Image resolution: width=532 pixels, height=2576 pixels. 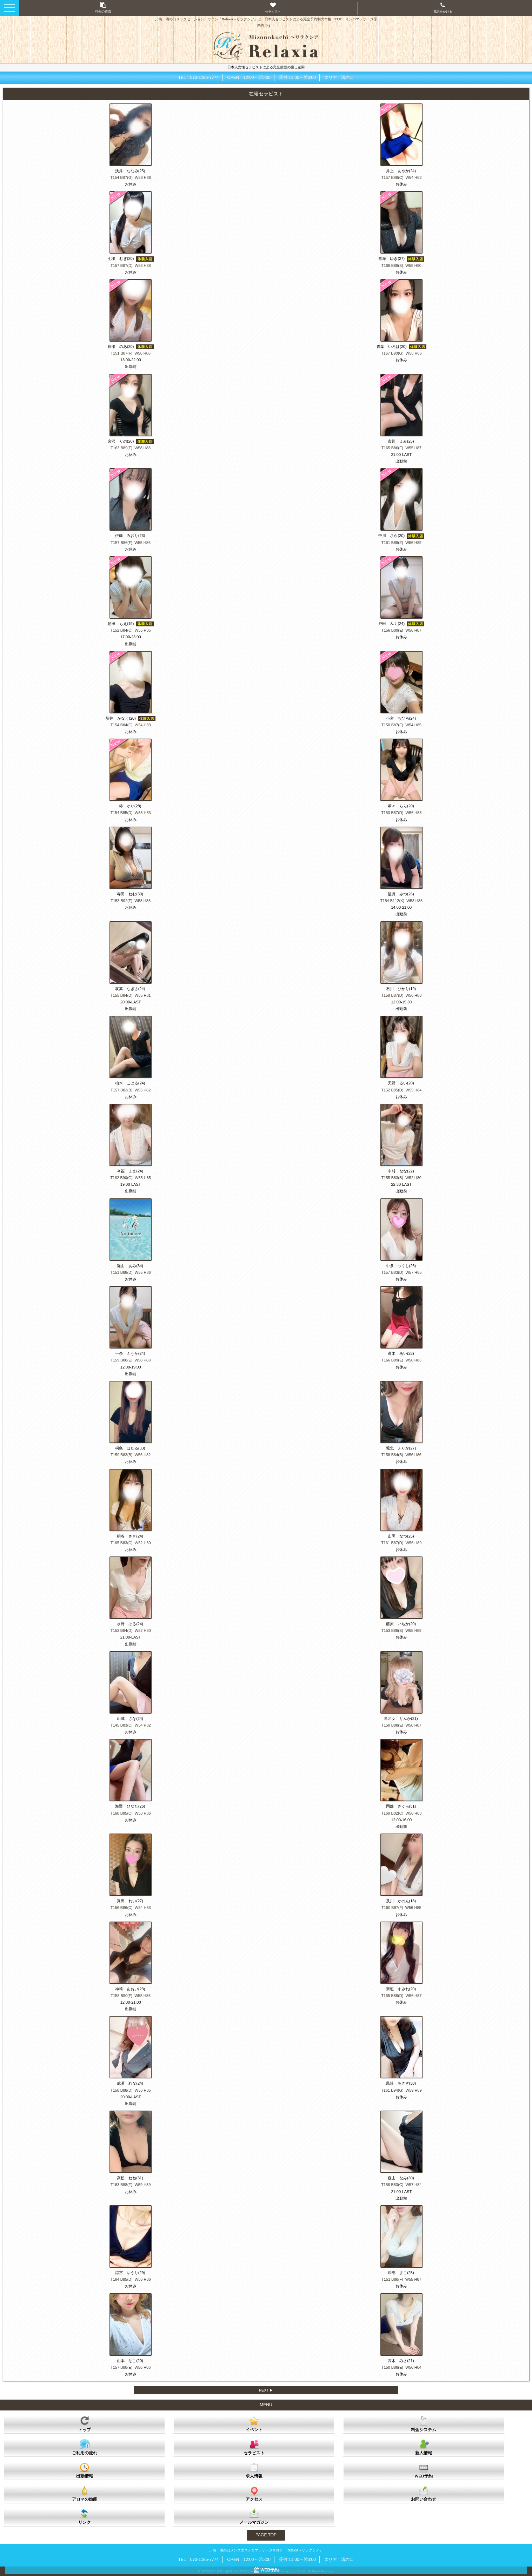 What do you see at coordinates (84, 2470) in the screenshot?
I see `出勤情報` at bounding box center [84, 2470].